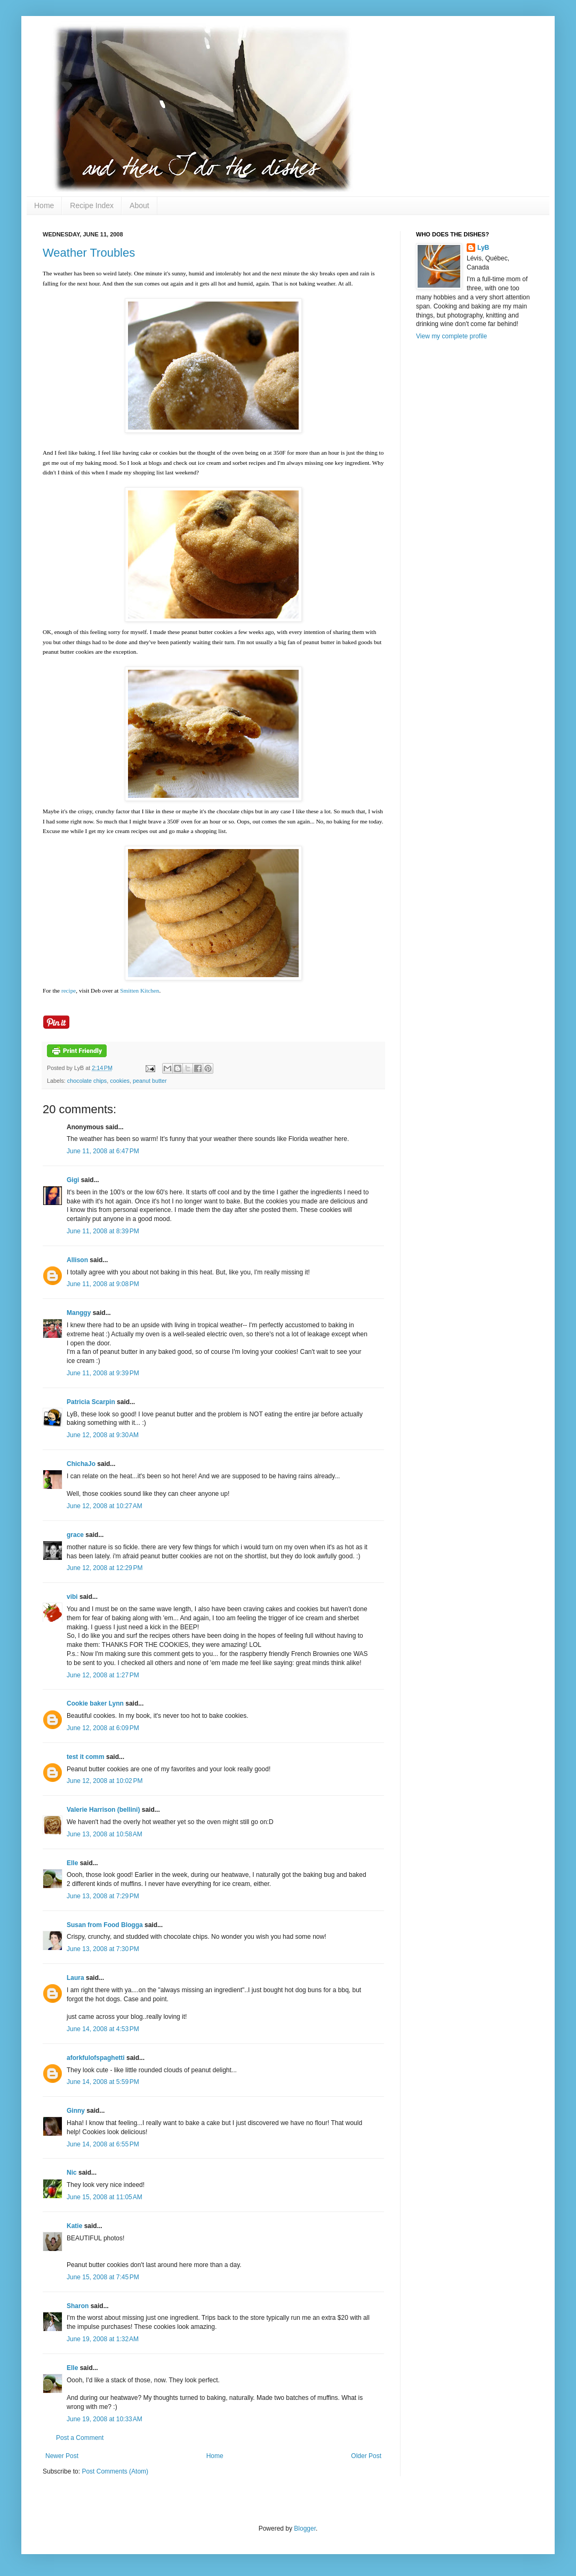  Describe the element at coordinates (103, 1151) in the screenshot. I see `June 11, 2008 at 6:47 PM` at that location.